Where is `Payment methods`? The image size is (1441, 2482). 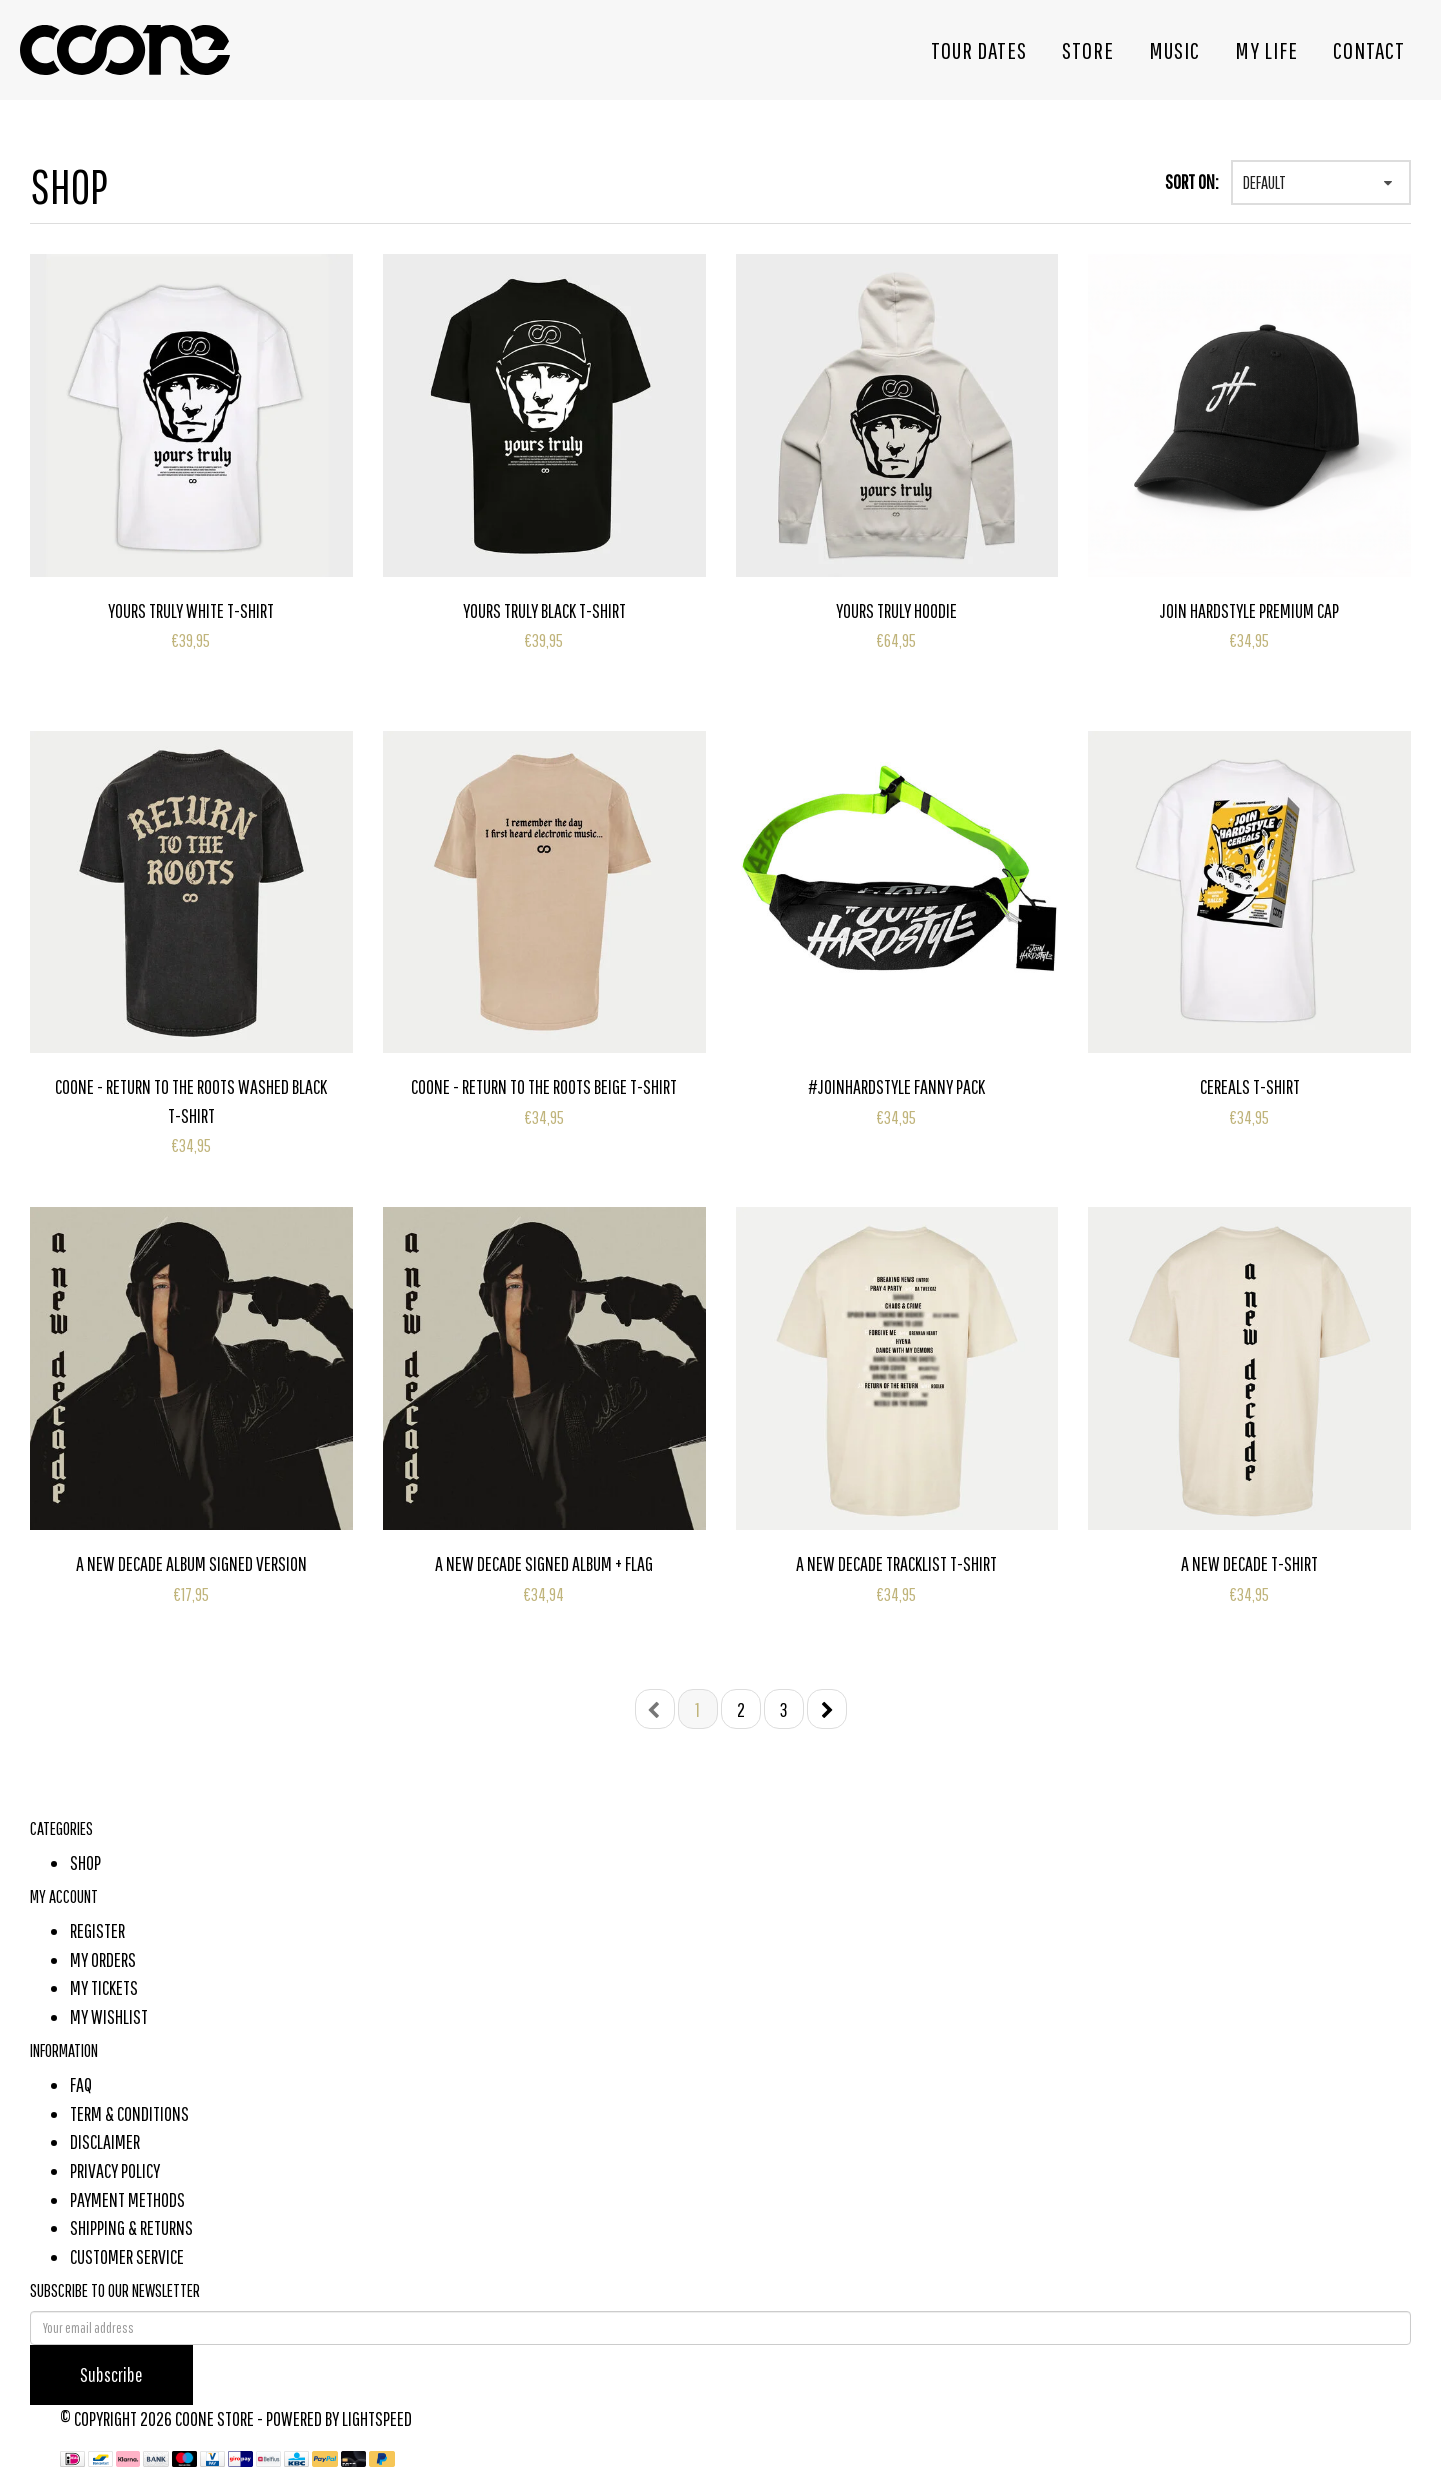 Payment methods is located at coordinates (127, 2199).